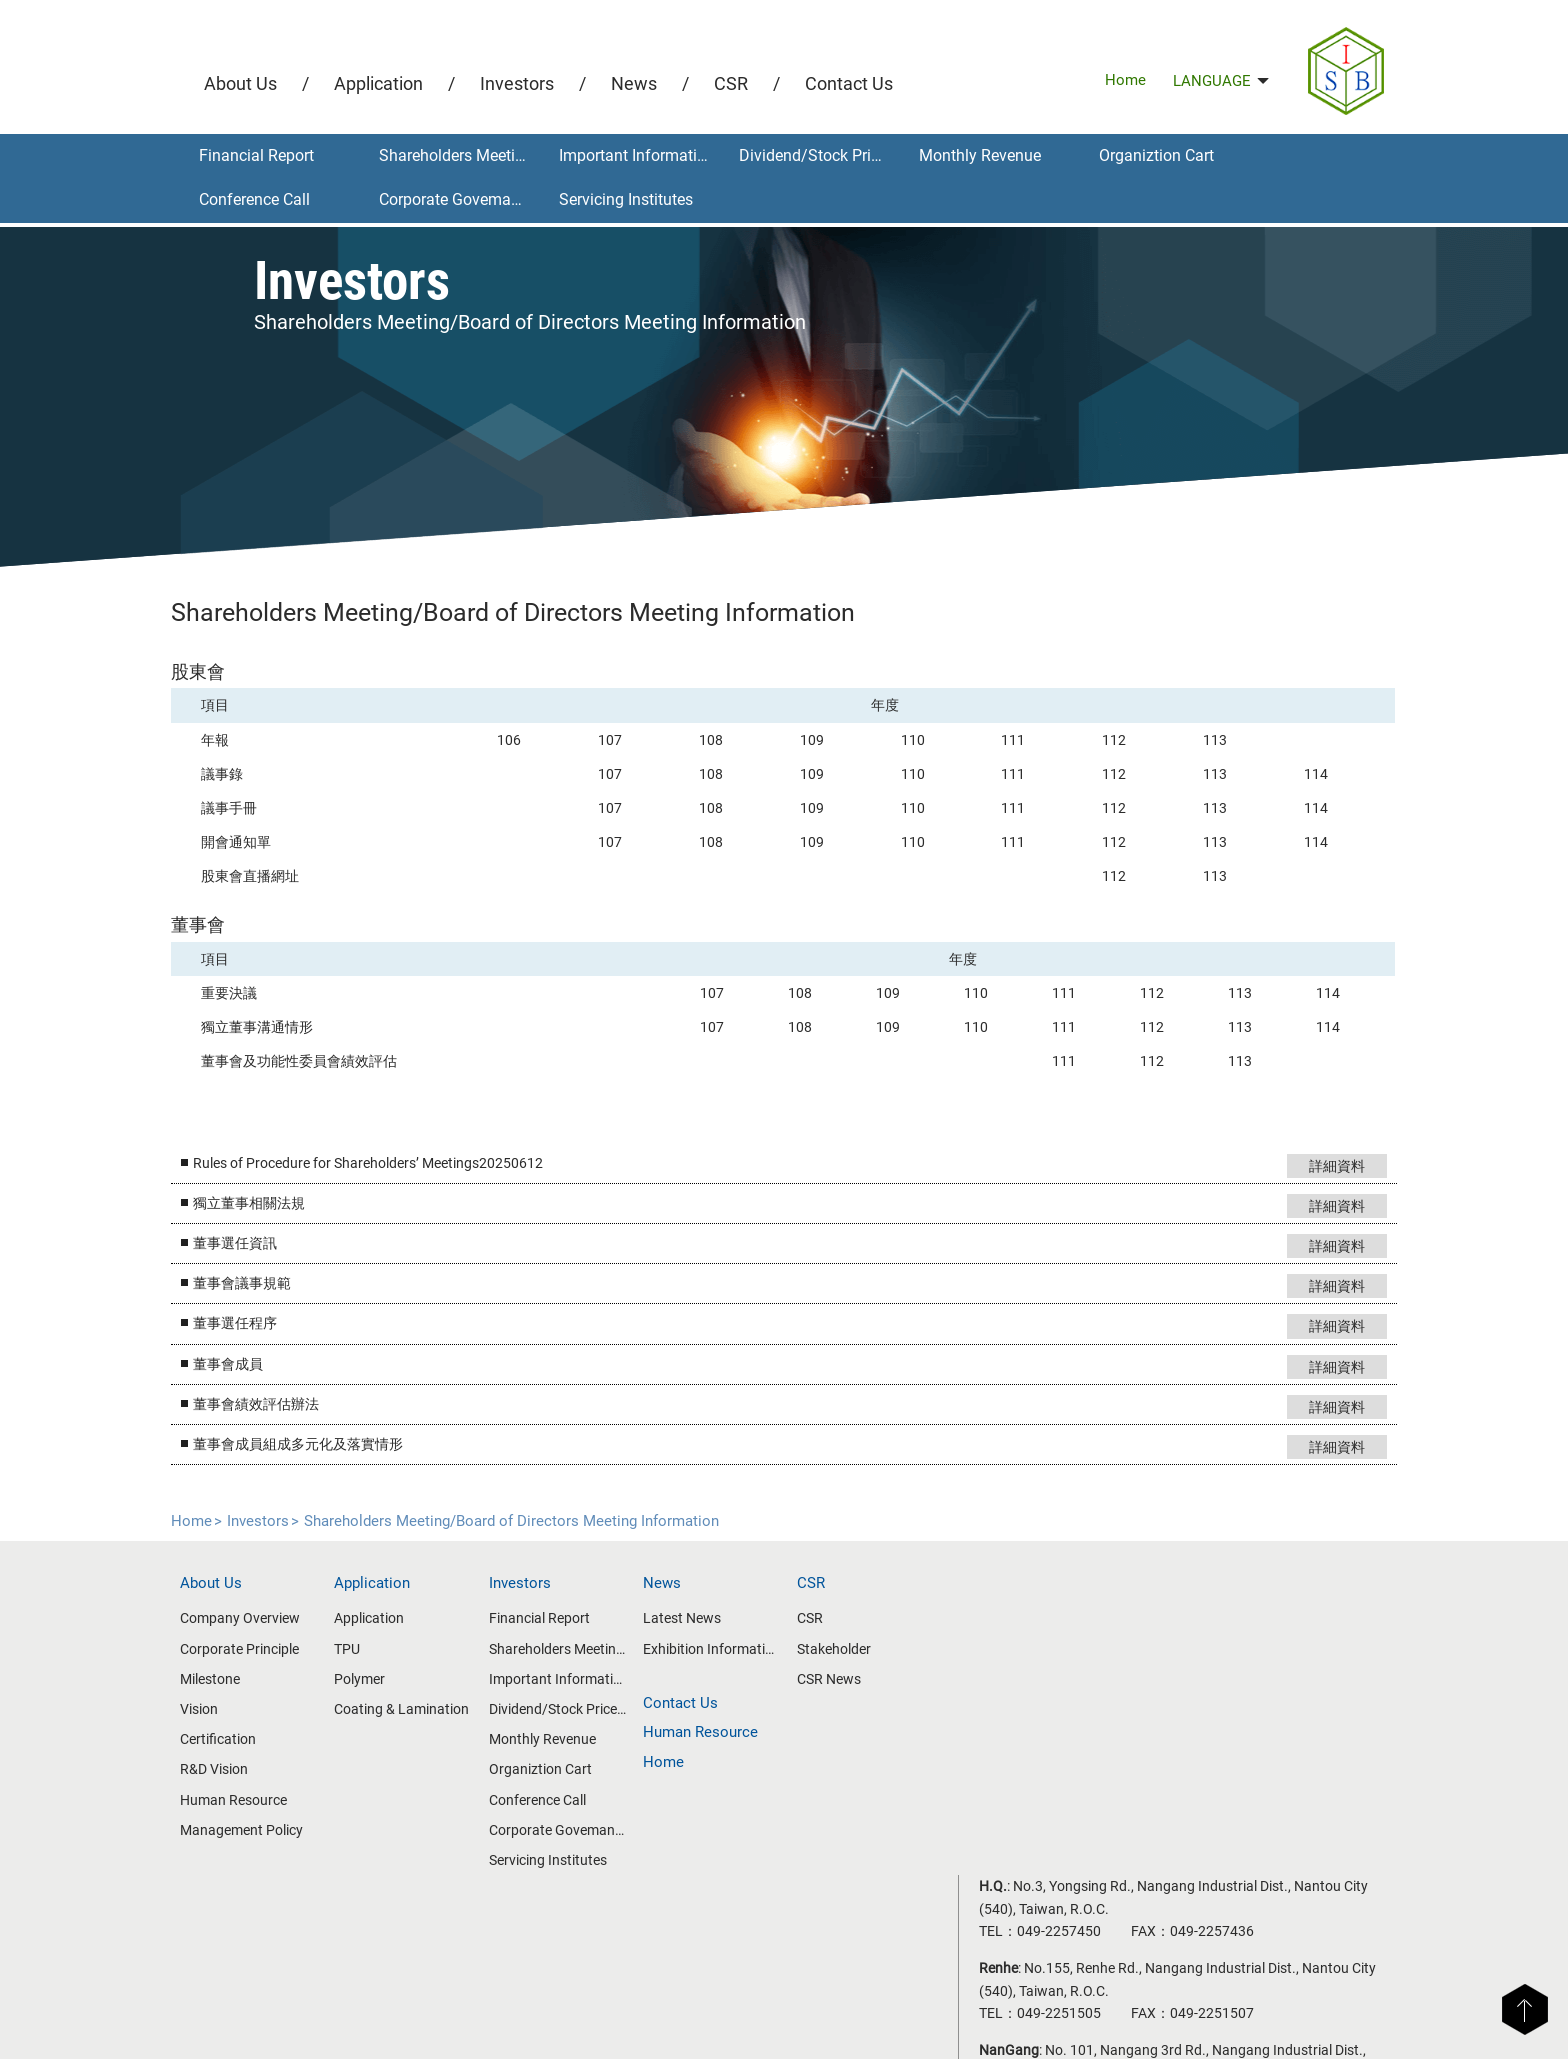  I want to click on Servicing Institutes, so click(626, 199).